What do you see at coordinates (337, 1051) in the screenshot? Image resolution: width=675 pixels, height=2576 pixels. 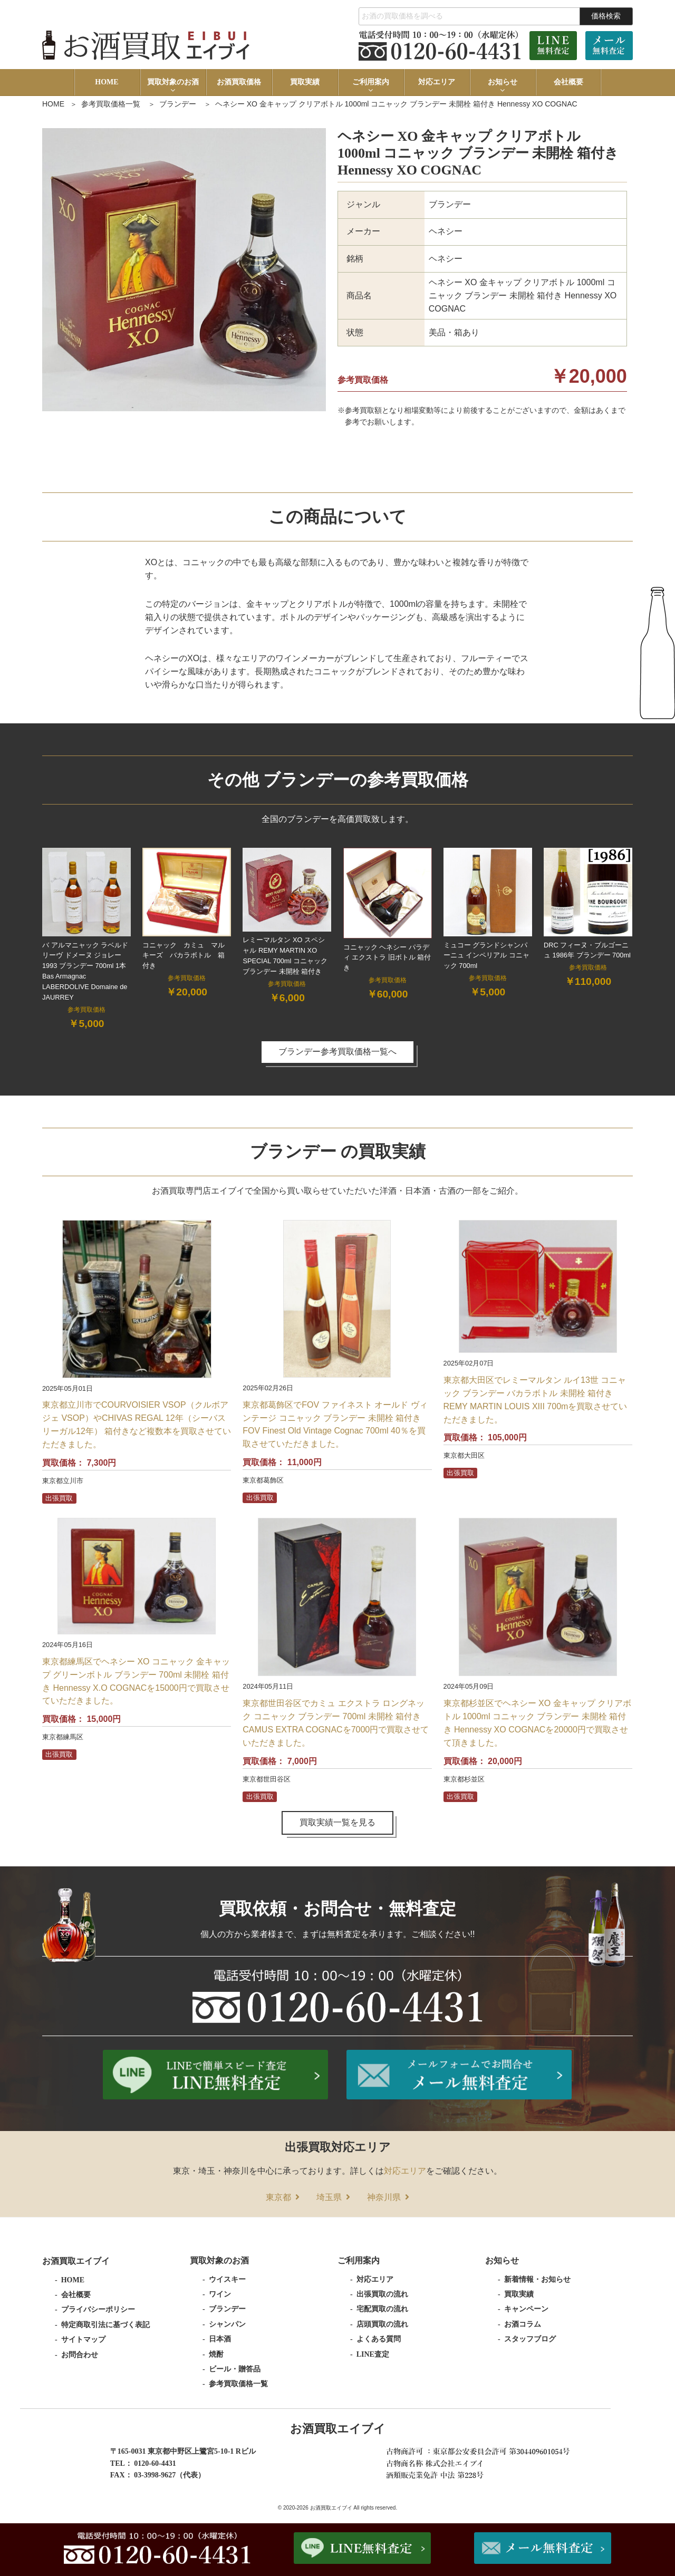 I see `ブランデー参考買取価格一覧へ` at bounding box center [337, 1051].